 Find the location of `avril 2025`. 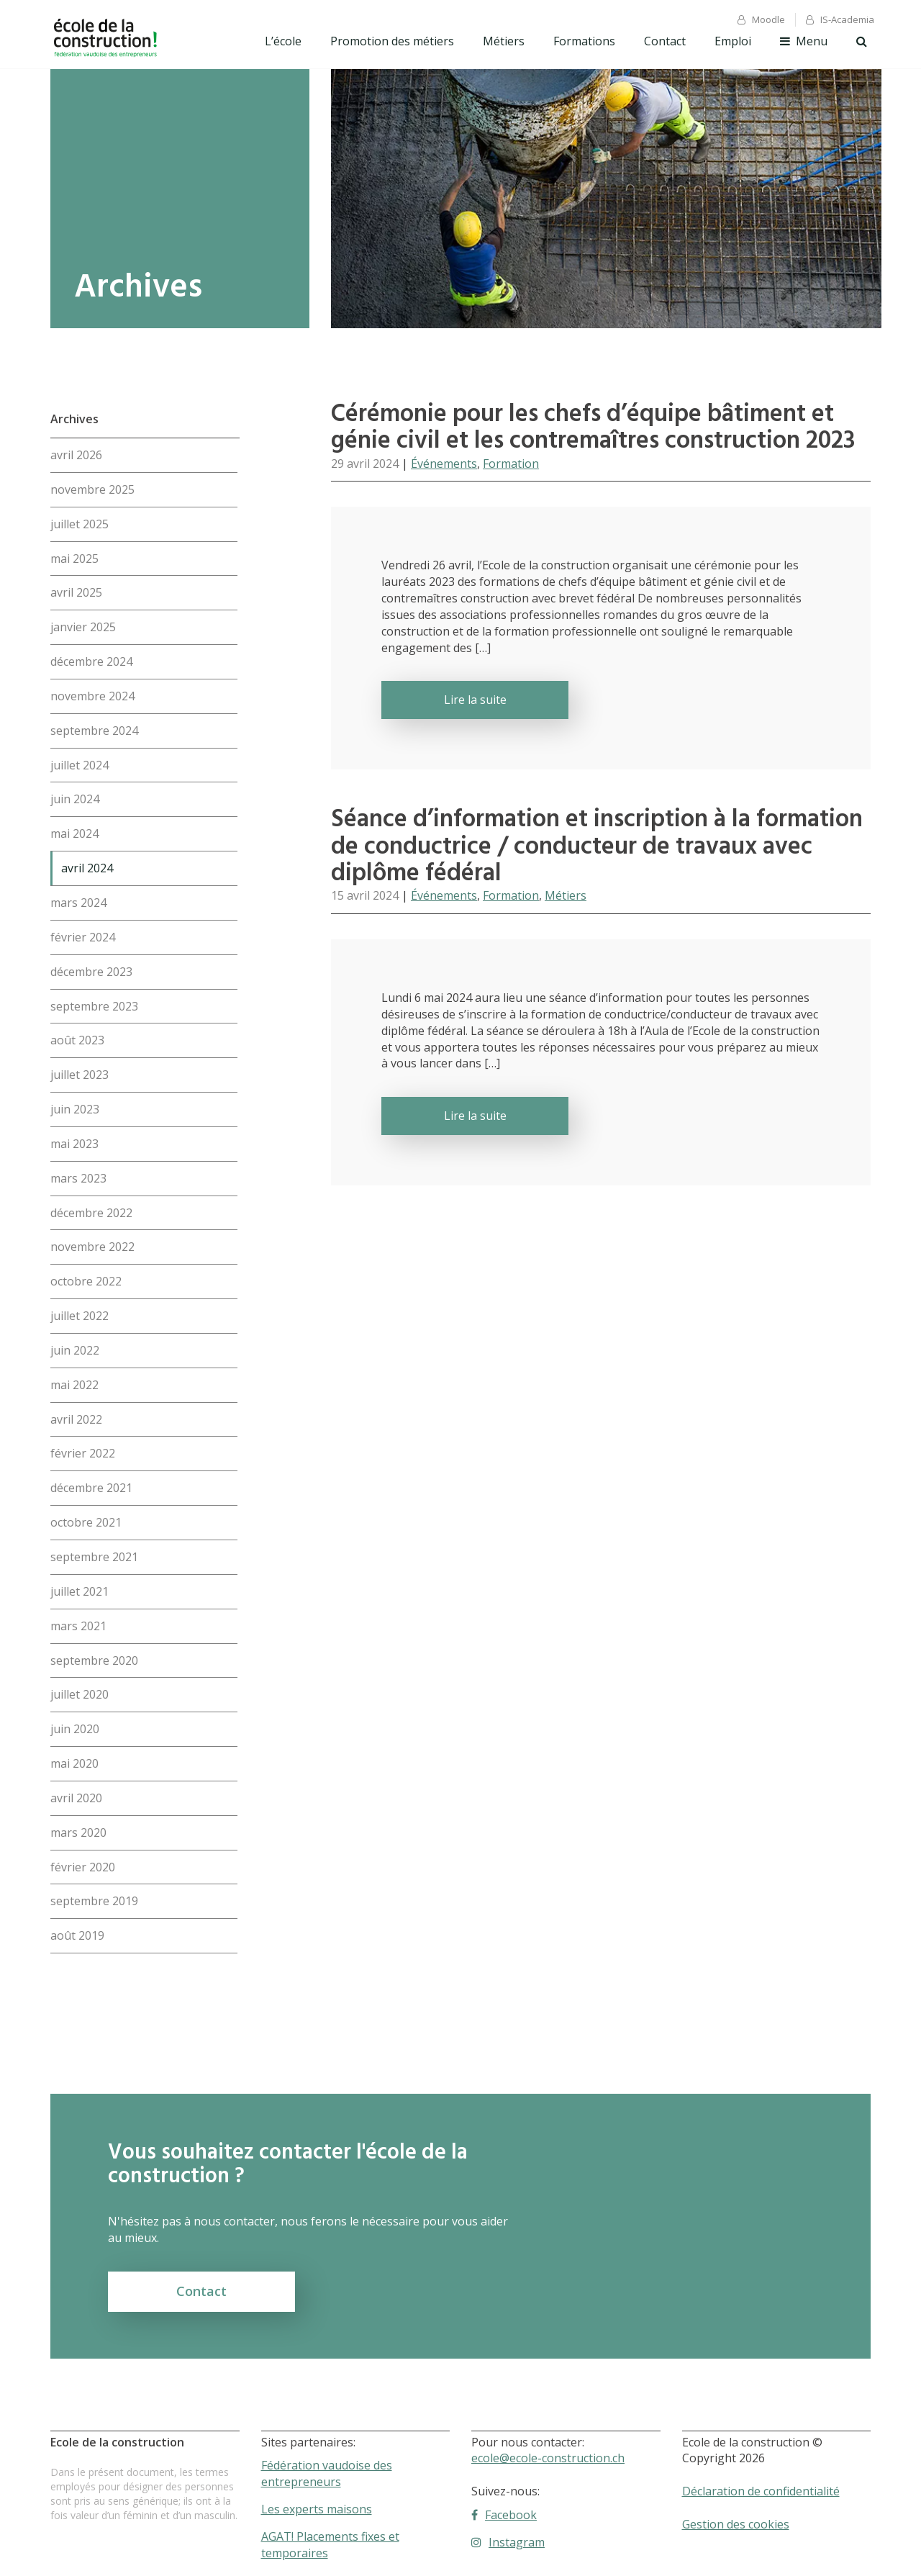

avril 2025 is located at coordinates (76, 592).